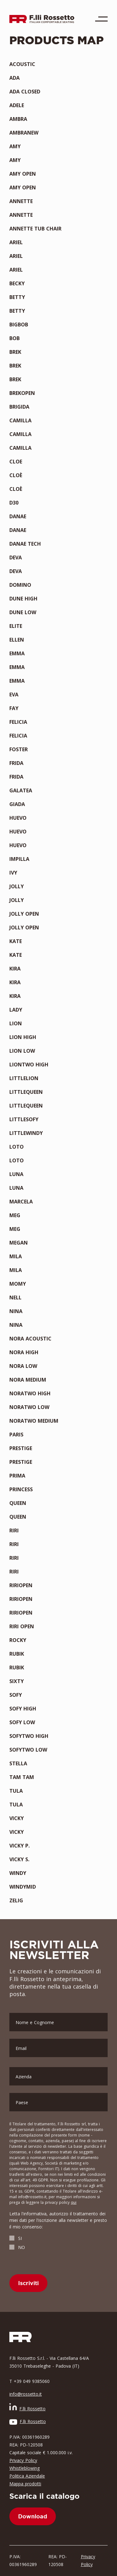  What do you see at coordinates (20, 584) in the screenshot?
I see `DOMINO` at bounding box center [20, 584].